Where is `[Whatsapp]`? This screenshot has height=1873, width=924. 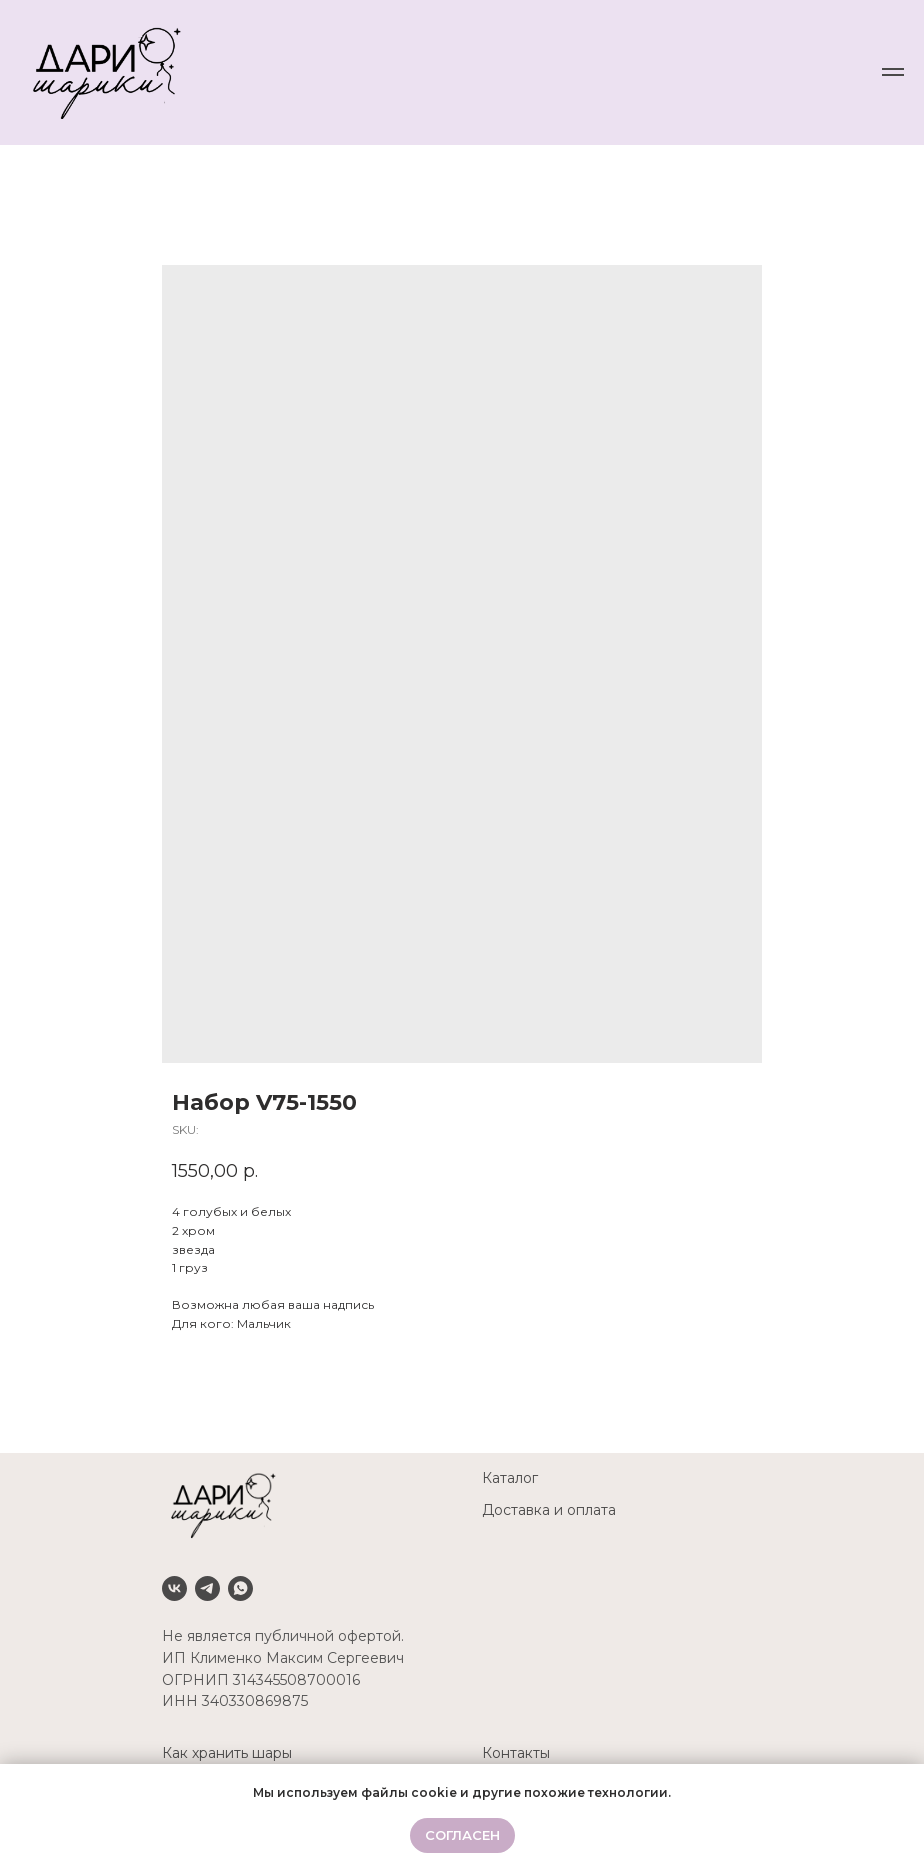
[Whatsapp] is located at coordinates (240, 1588).